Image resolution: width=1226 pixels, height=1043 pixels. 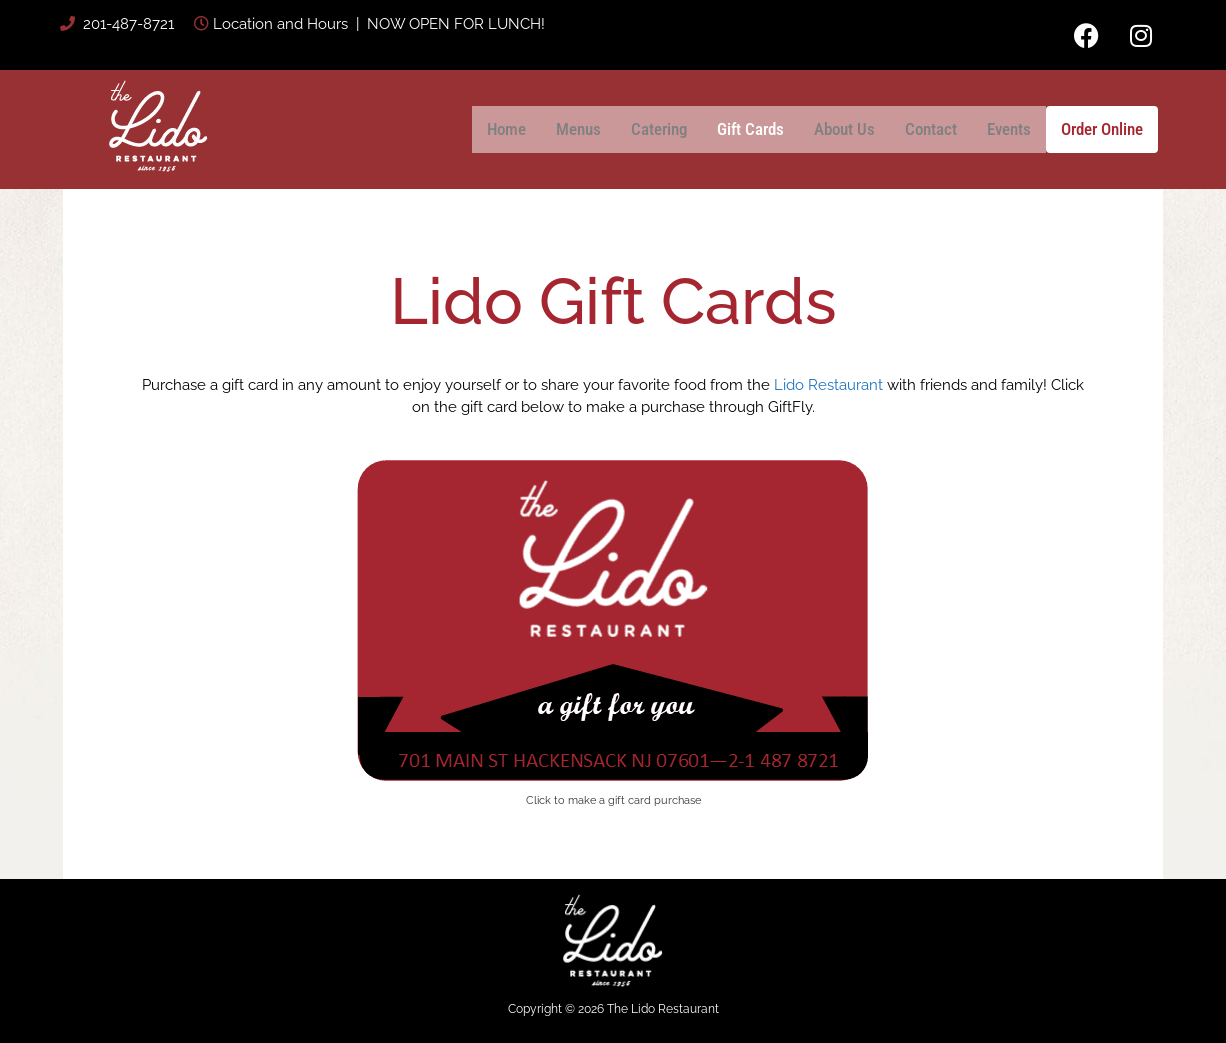 I want to click on Menus, so click(x=578, y=129).